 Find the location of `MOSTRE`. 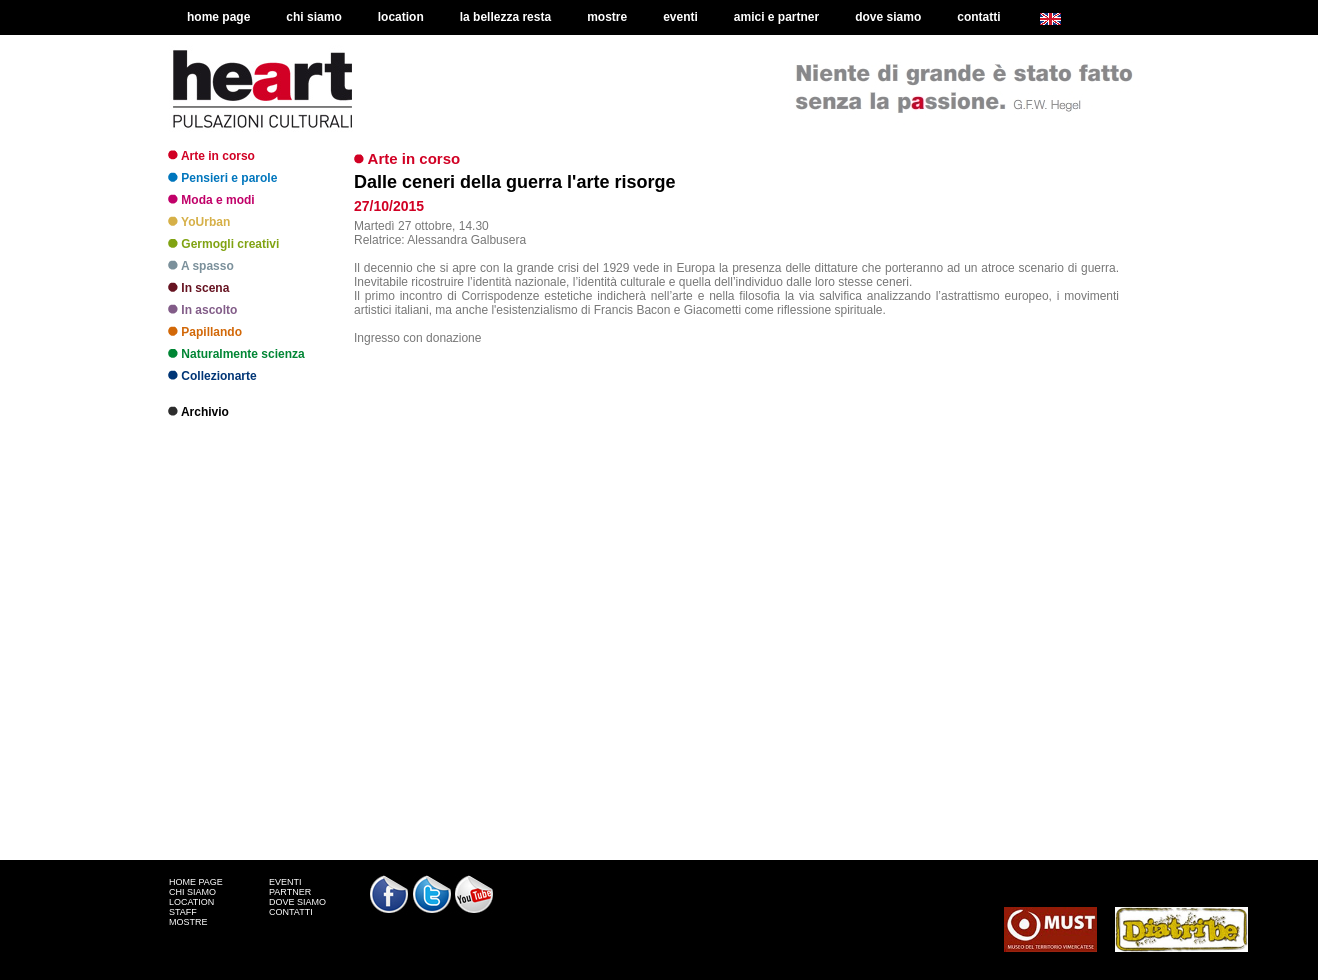

MOSTRE is located at coordinates (188, 922).